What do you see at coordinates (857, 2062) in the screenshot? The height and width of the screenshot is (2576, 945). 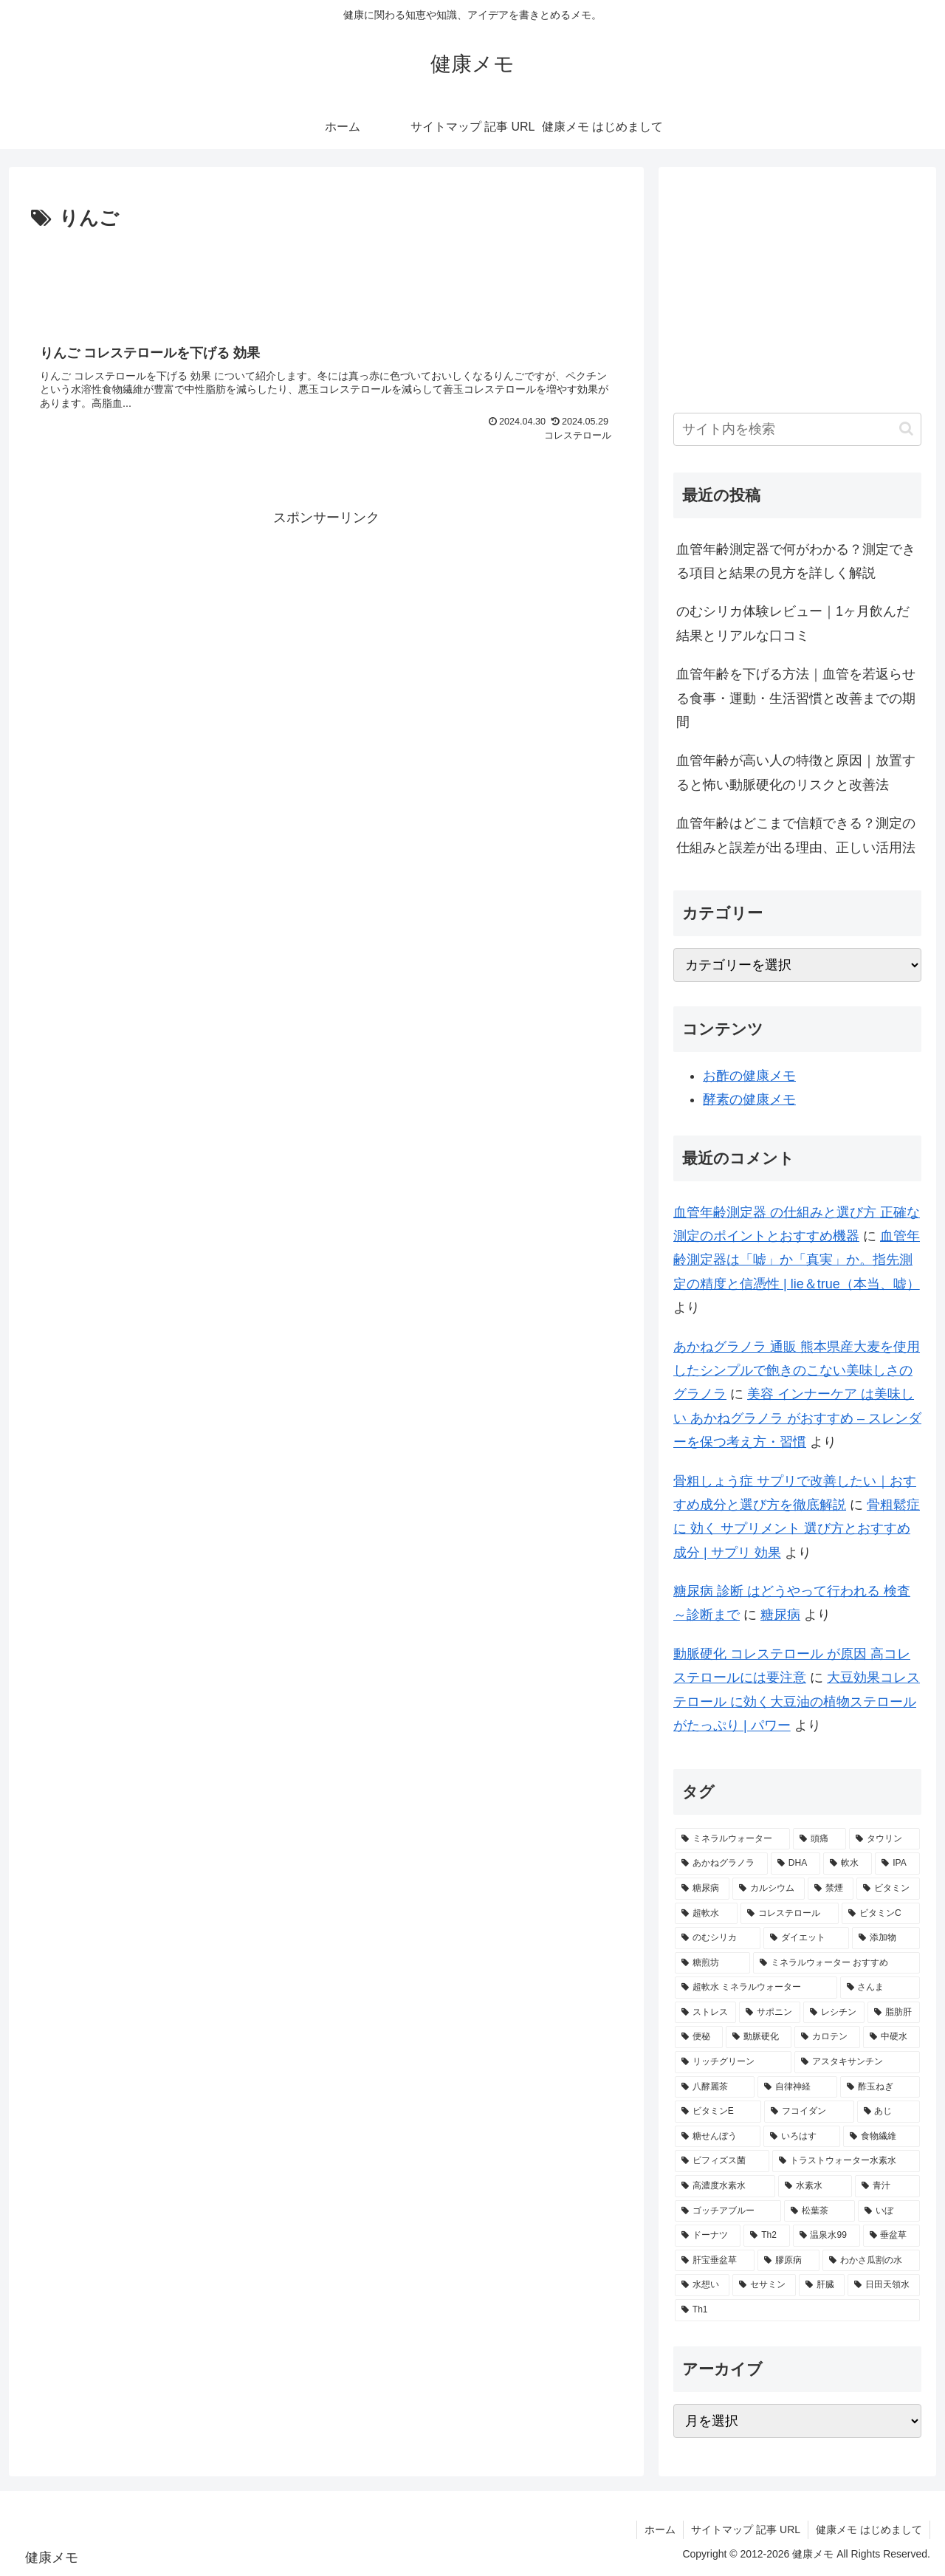 I see `[アスタキサンチン (2個の項目)]` at bounding box center [857, 2062].